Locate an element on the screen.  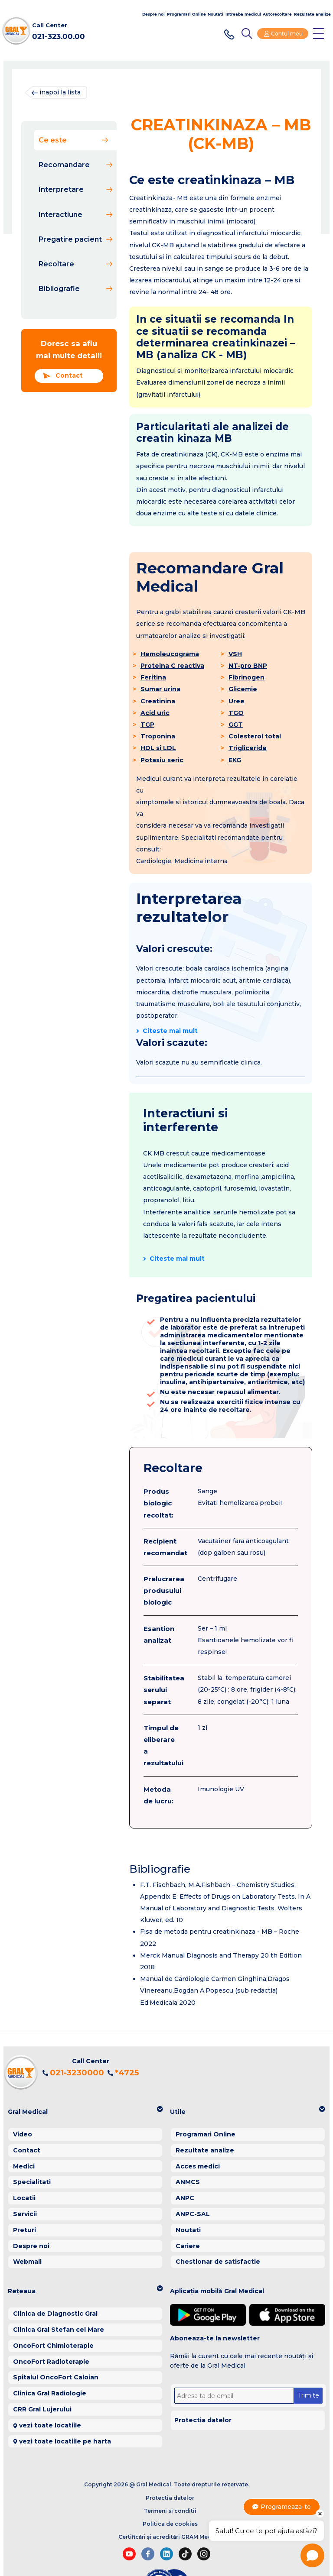
[button] is located at coordinates (85, 2081).